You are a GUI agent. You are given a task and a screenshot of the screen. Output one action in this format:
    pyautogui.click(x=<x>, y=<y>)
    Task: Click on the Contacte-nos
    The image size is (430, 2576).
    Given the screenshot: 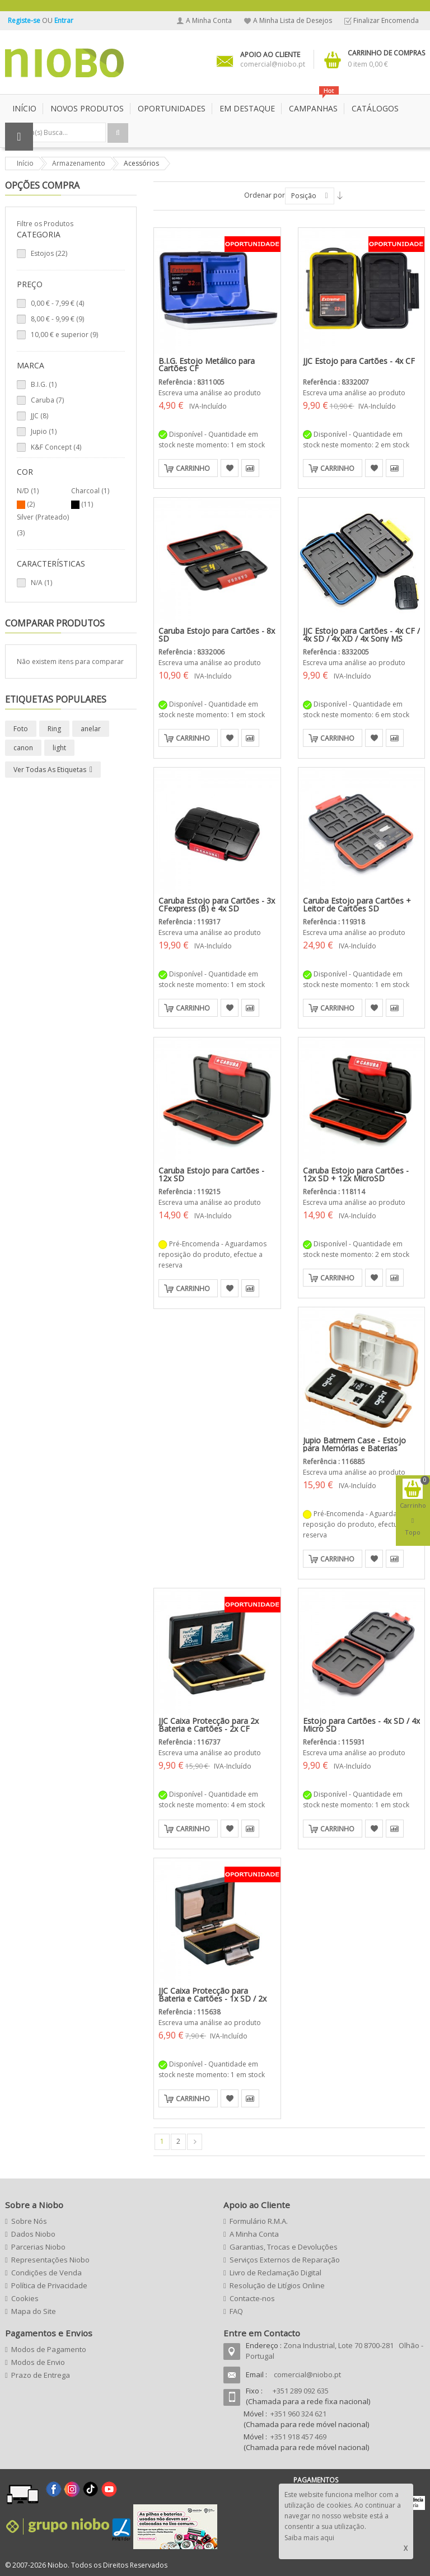 What is the action you would take?
    pyautogui.click(x=252, y=2298)
    